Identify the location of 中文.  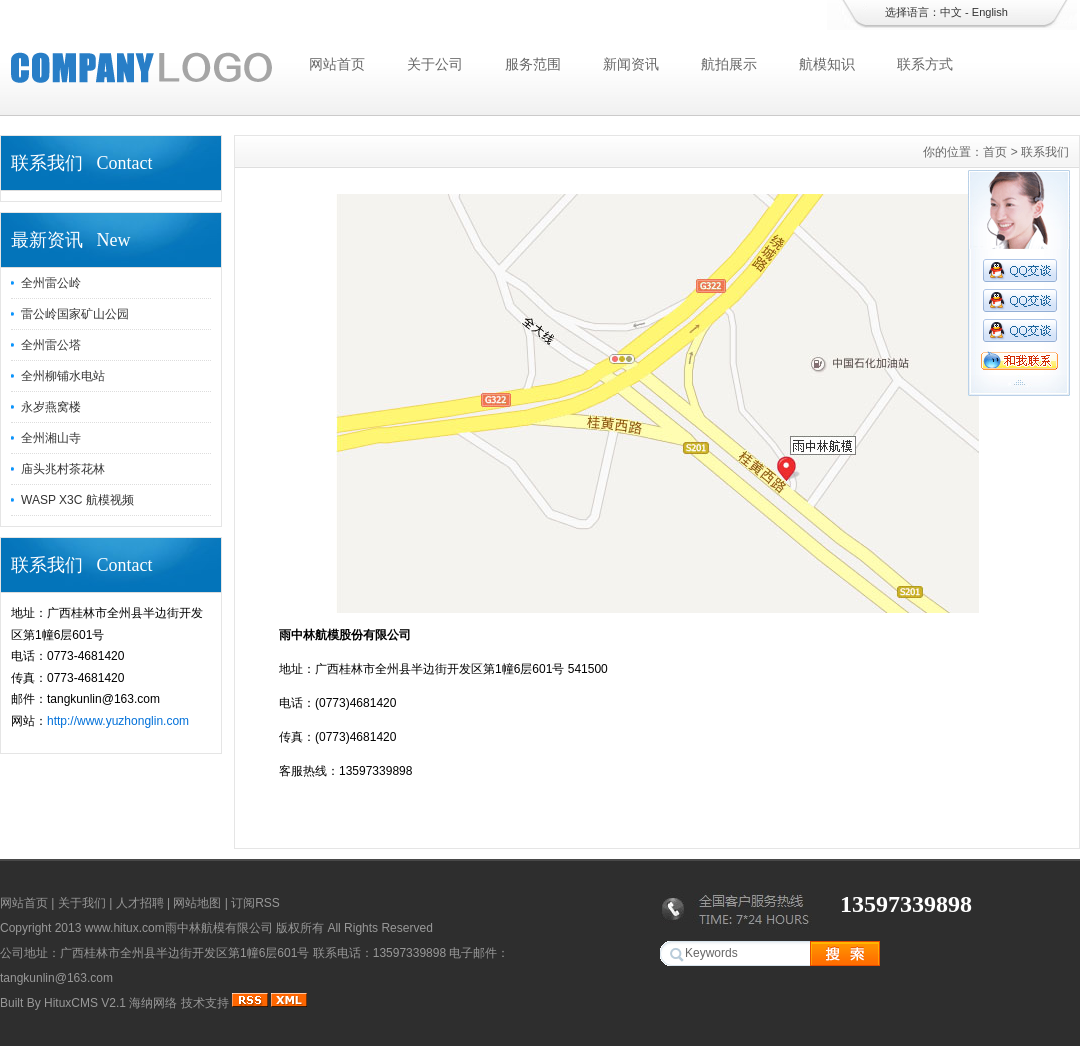
(951, 12).